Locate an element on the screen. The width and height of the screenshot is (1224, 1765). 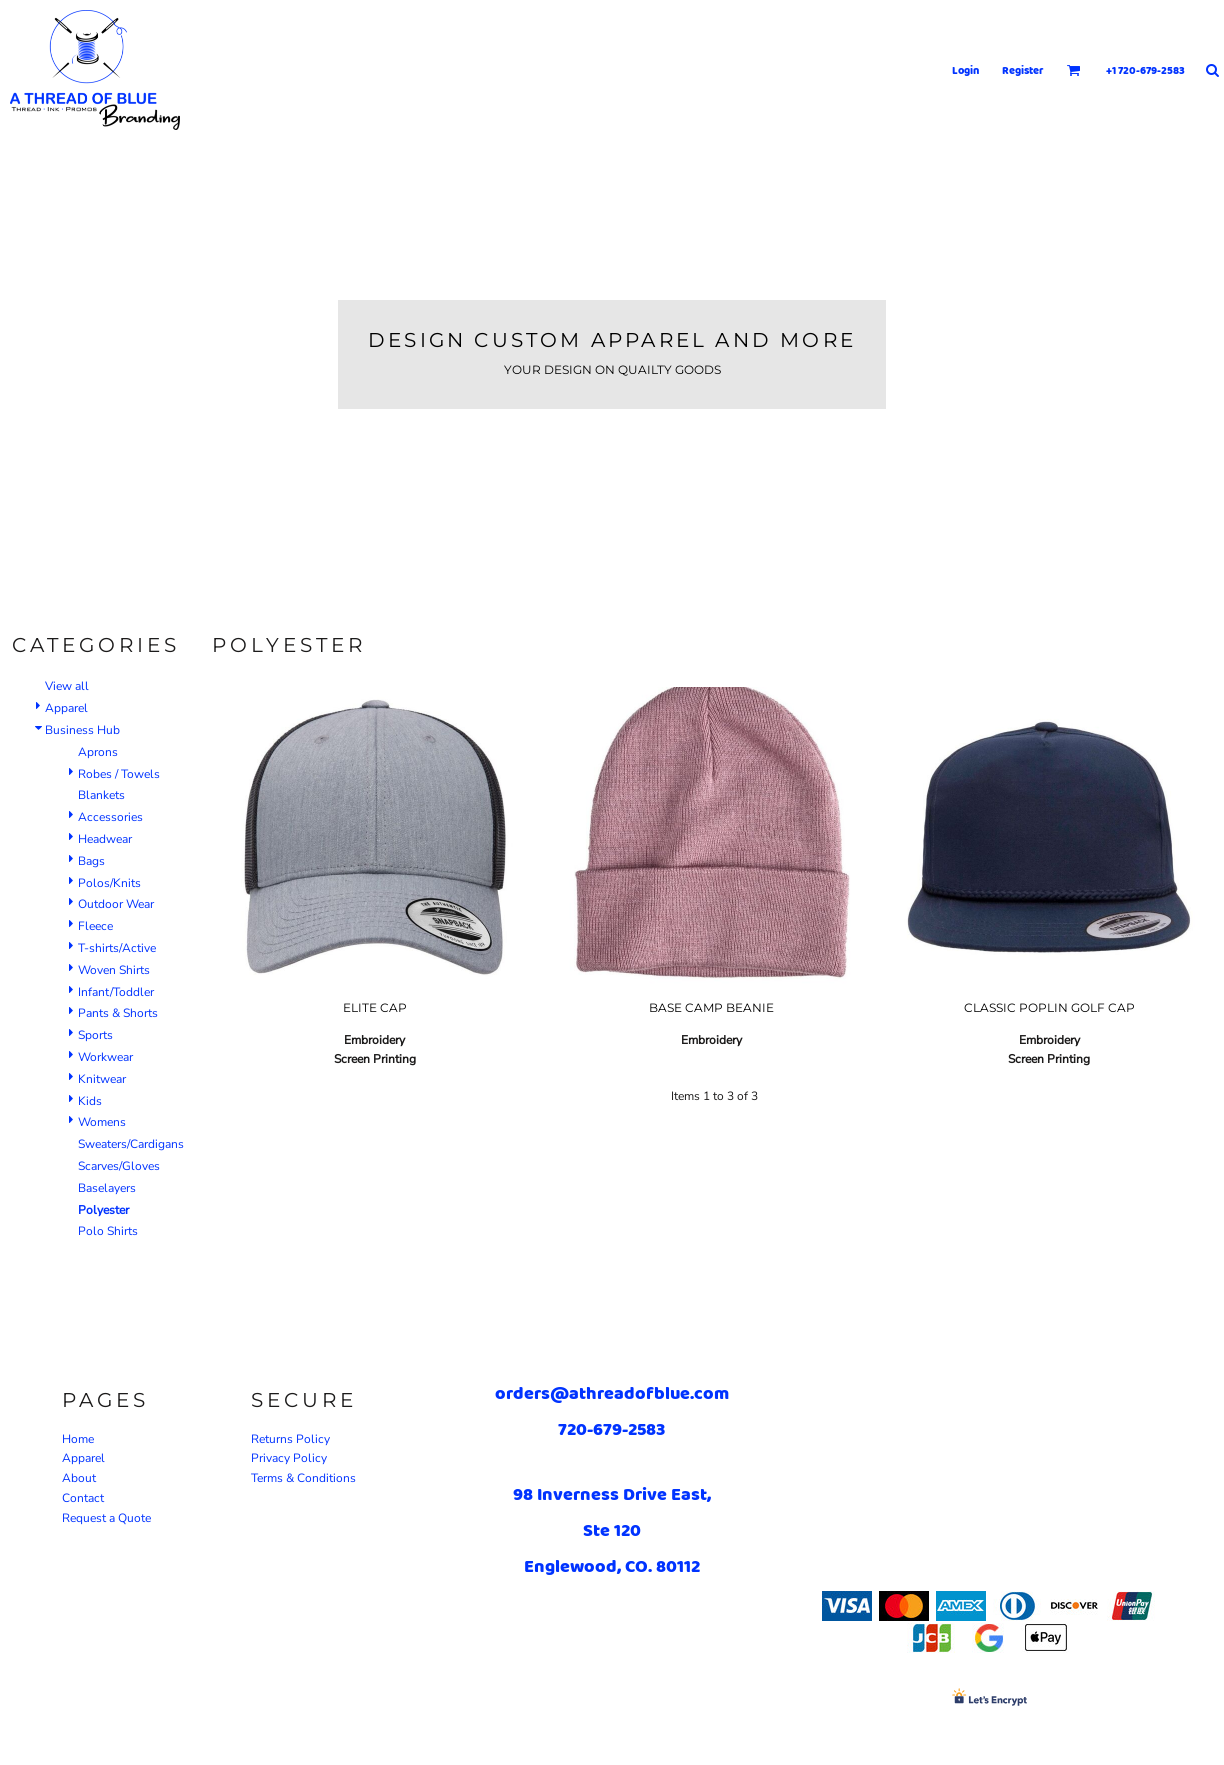
Register is located at coordinates (1023, 70).